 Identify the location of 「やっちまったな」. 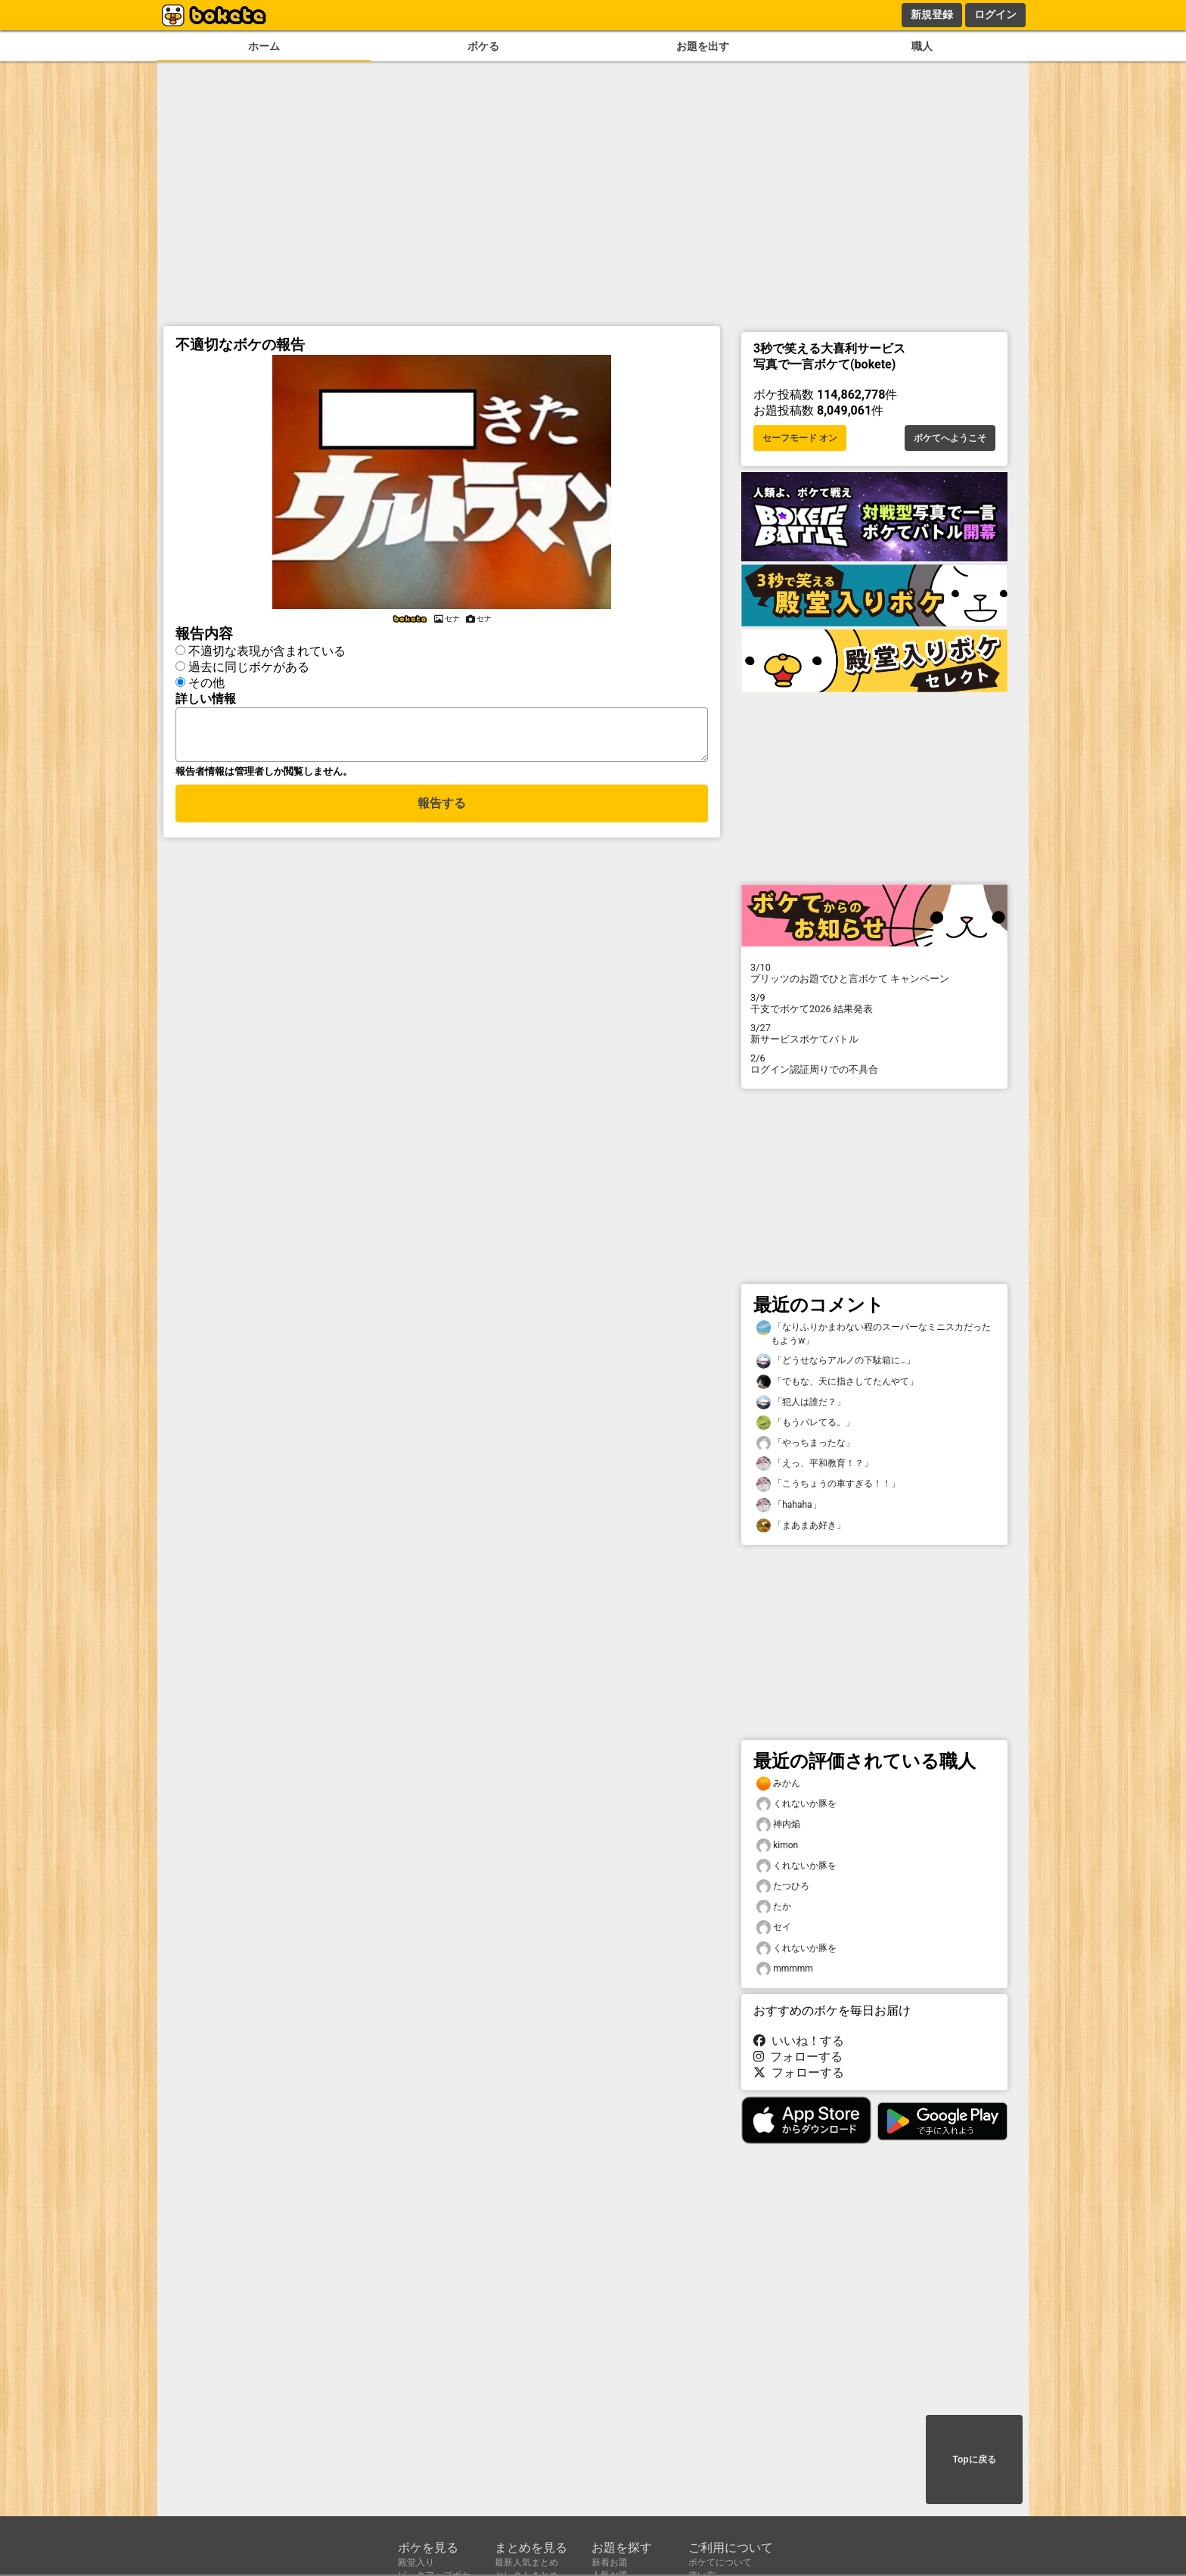
(805, 1443).